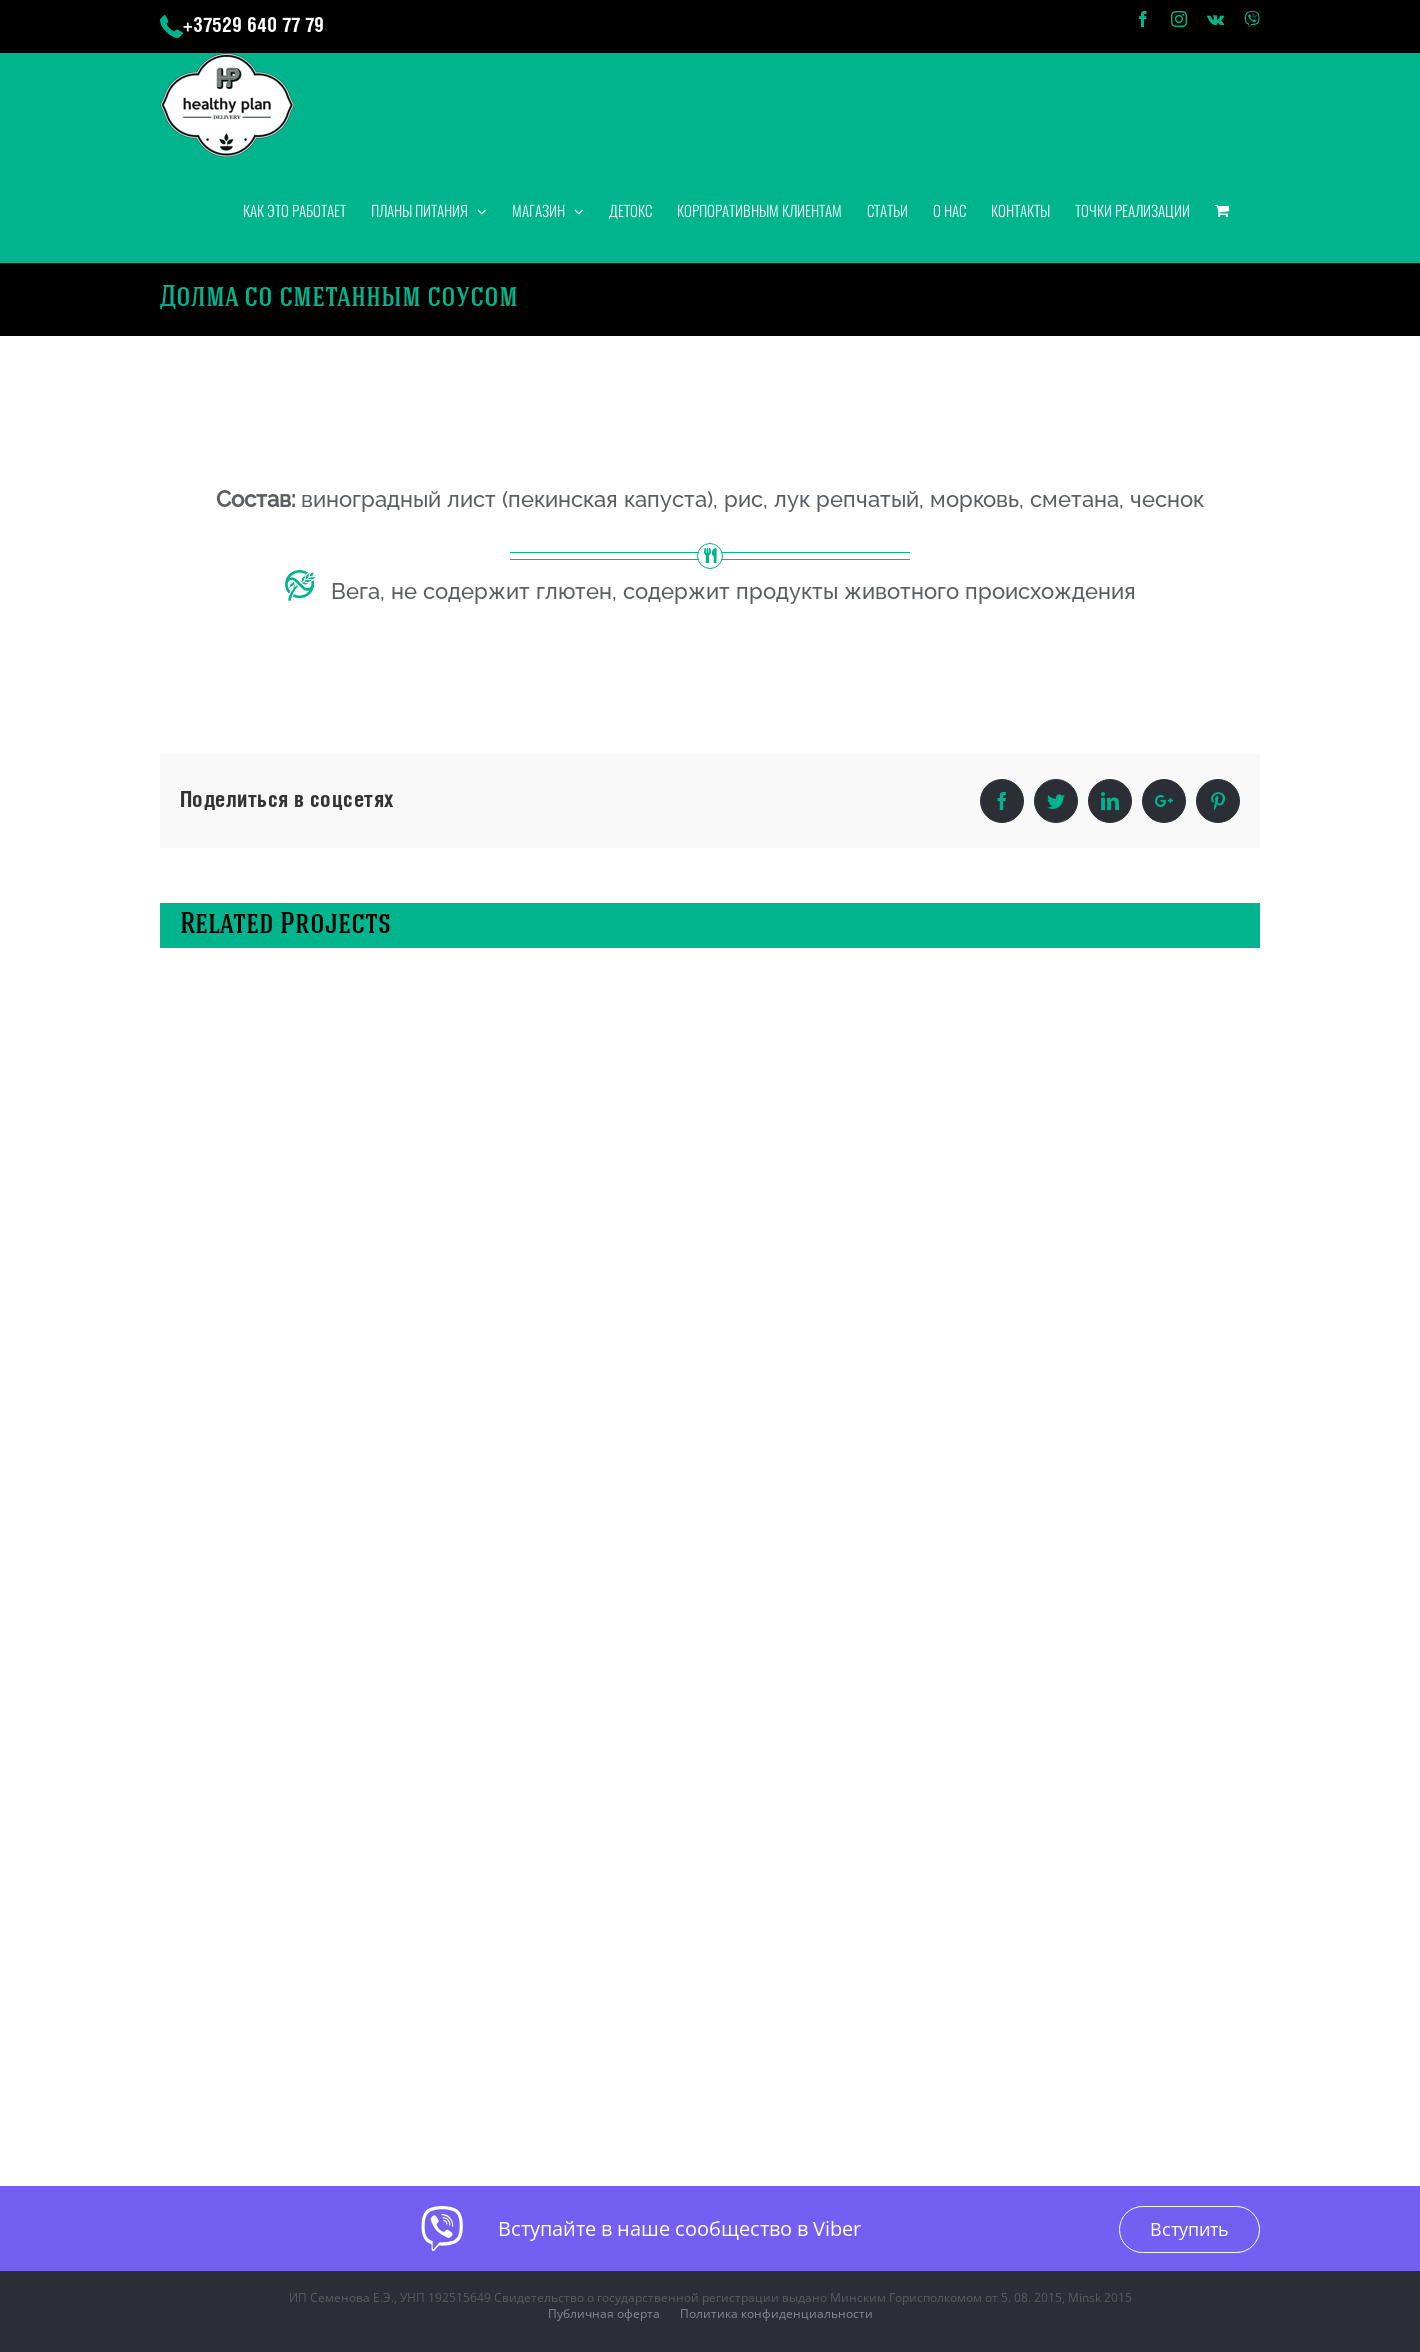 This screenshot has width=1420, height=2352. What do you see at coordinates (604, 2313) in the screenshot?
I see `Публичная оферта` at bounding box center [604, 2313].